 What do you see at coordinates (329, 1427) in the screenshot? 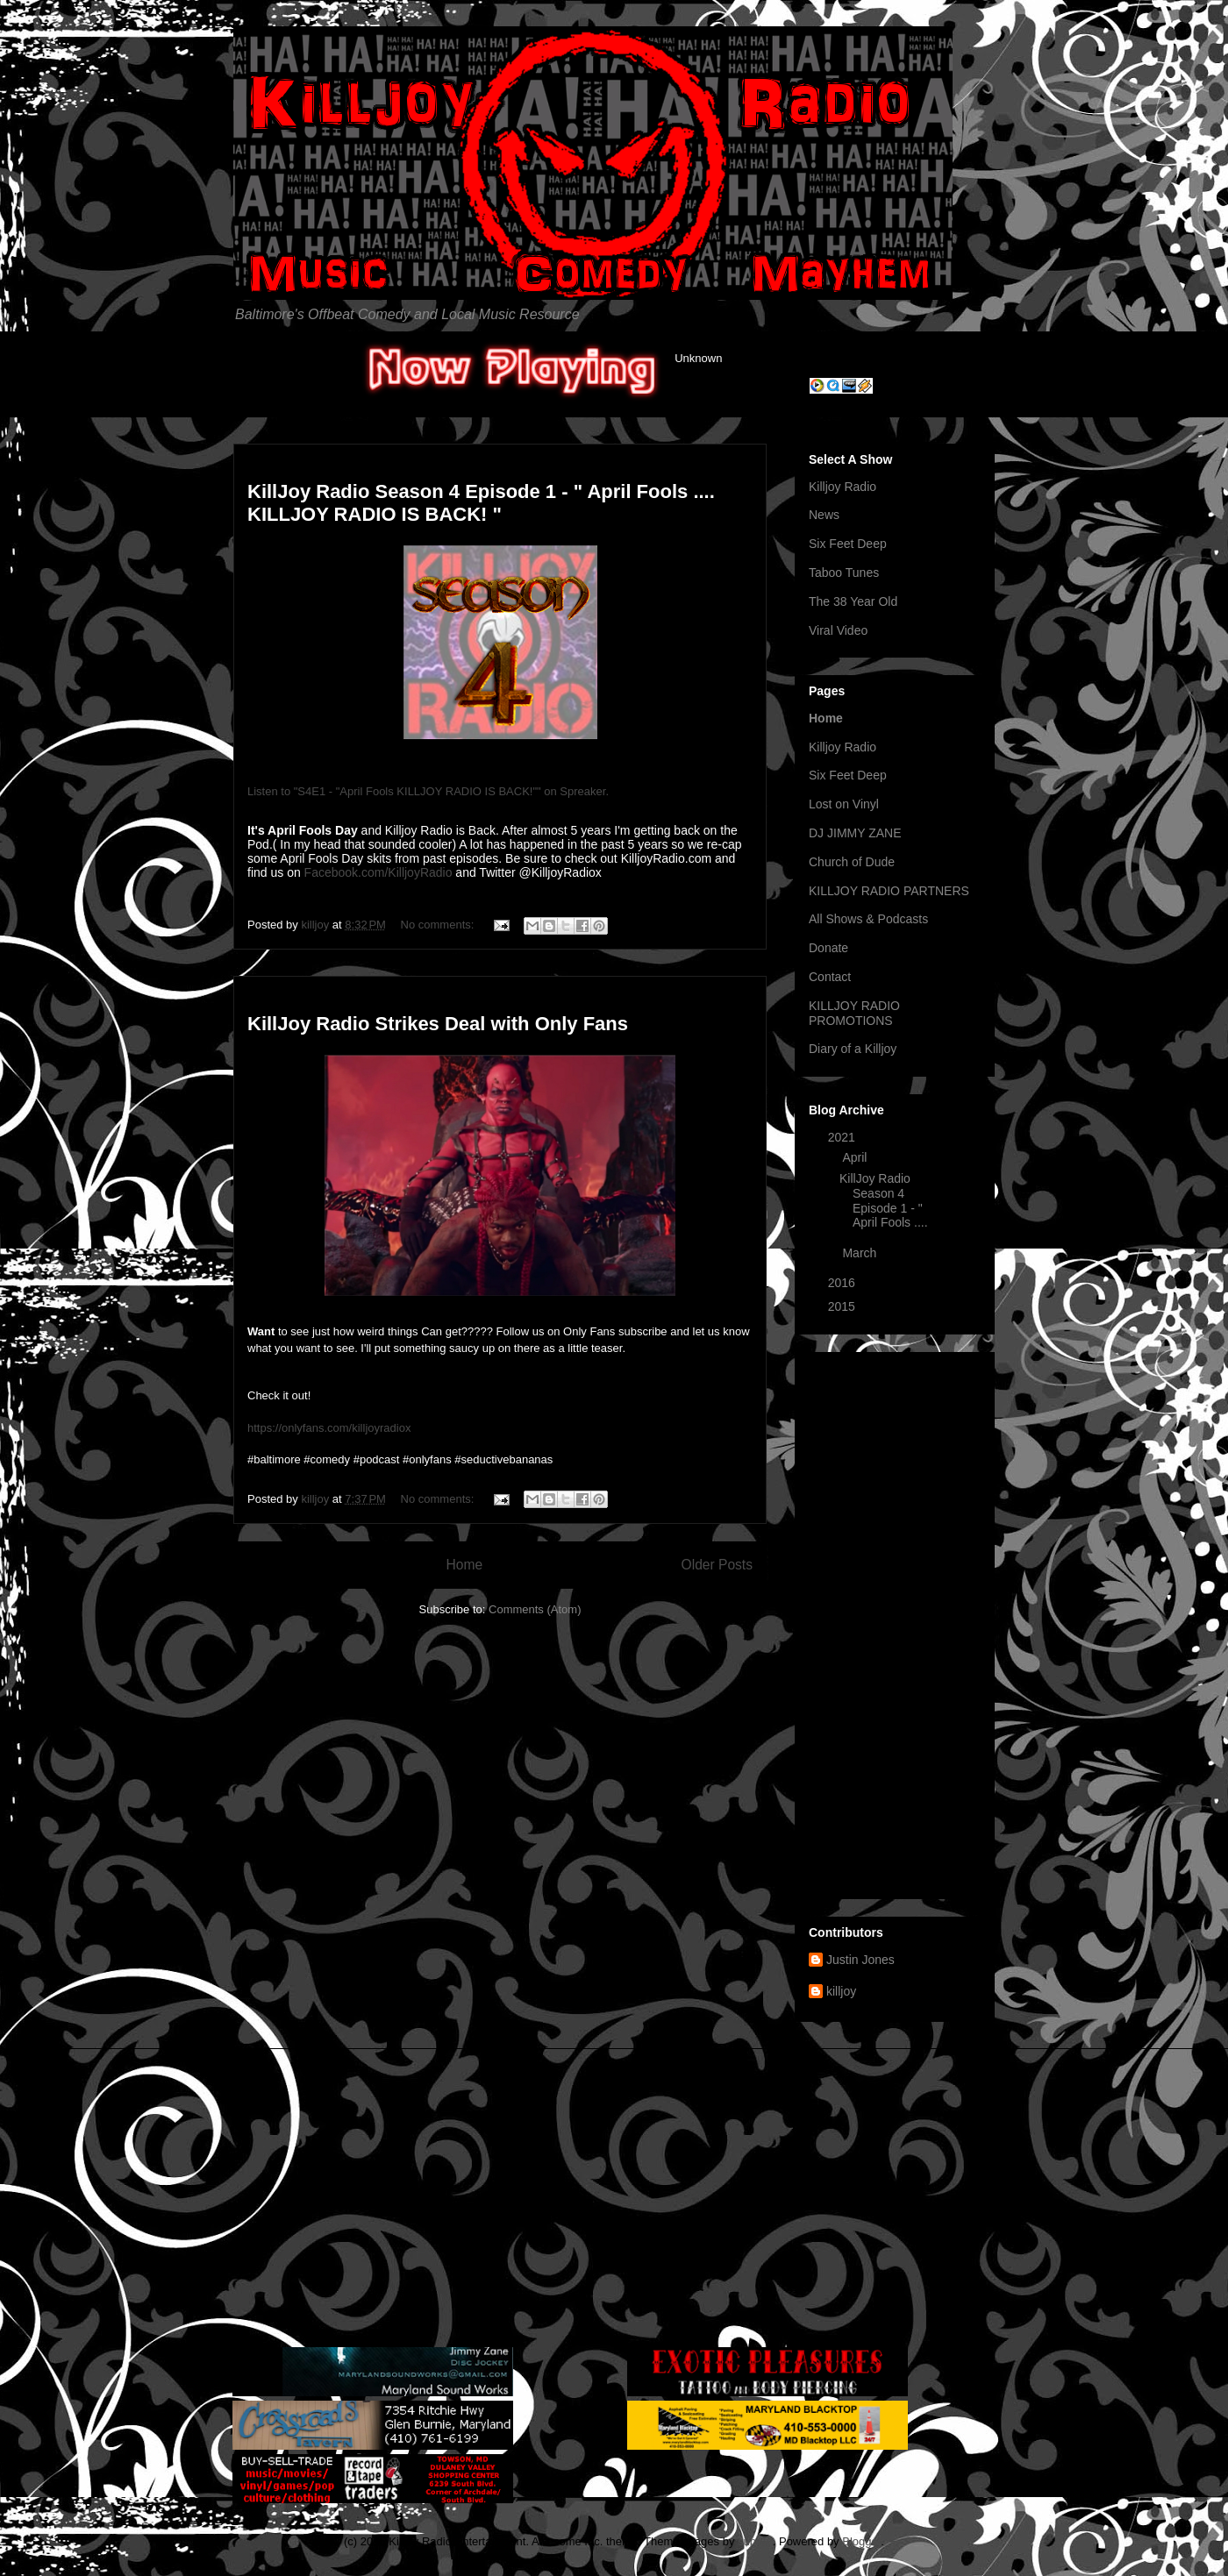
I see `https://onlyfans.com/killjoyradiox` at bounding box center [329, 1427].